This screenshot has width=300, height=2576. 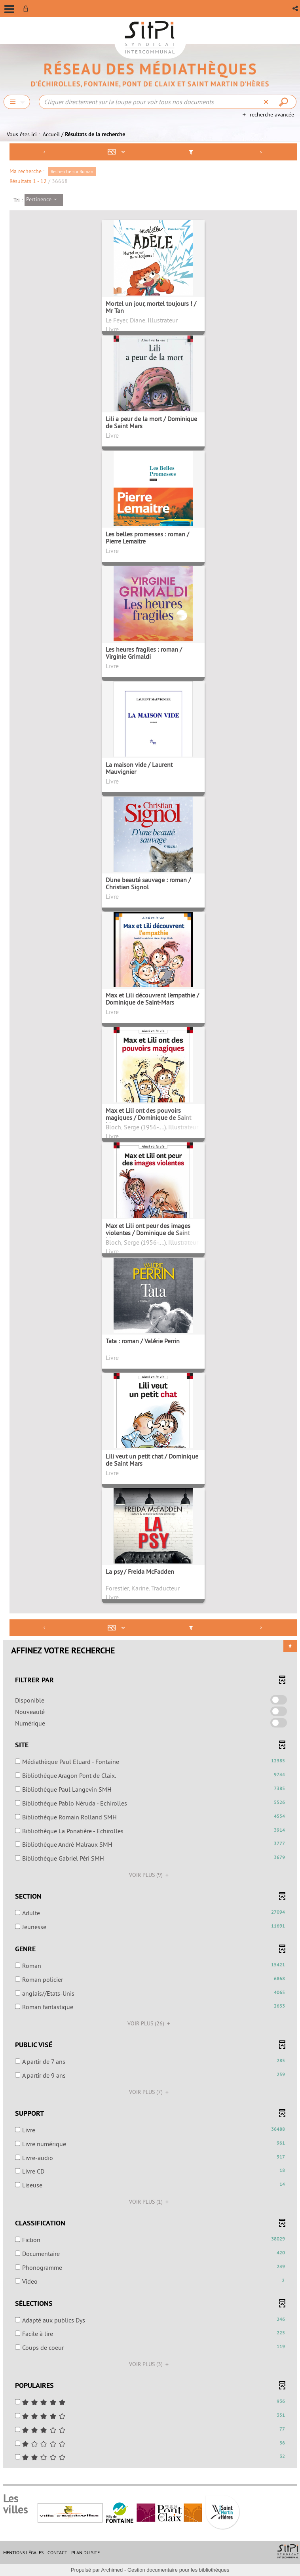 I want to click on (1), so click(x=150, y=2201).